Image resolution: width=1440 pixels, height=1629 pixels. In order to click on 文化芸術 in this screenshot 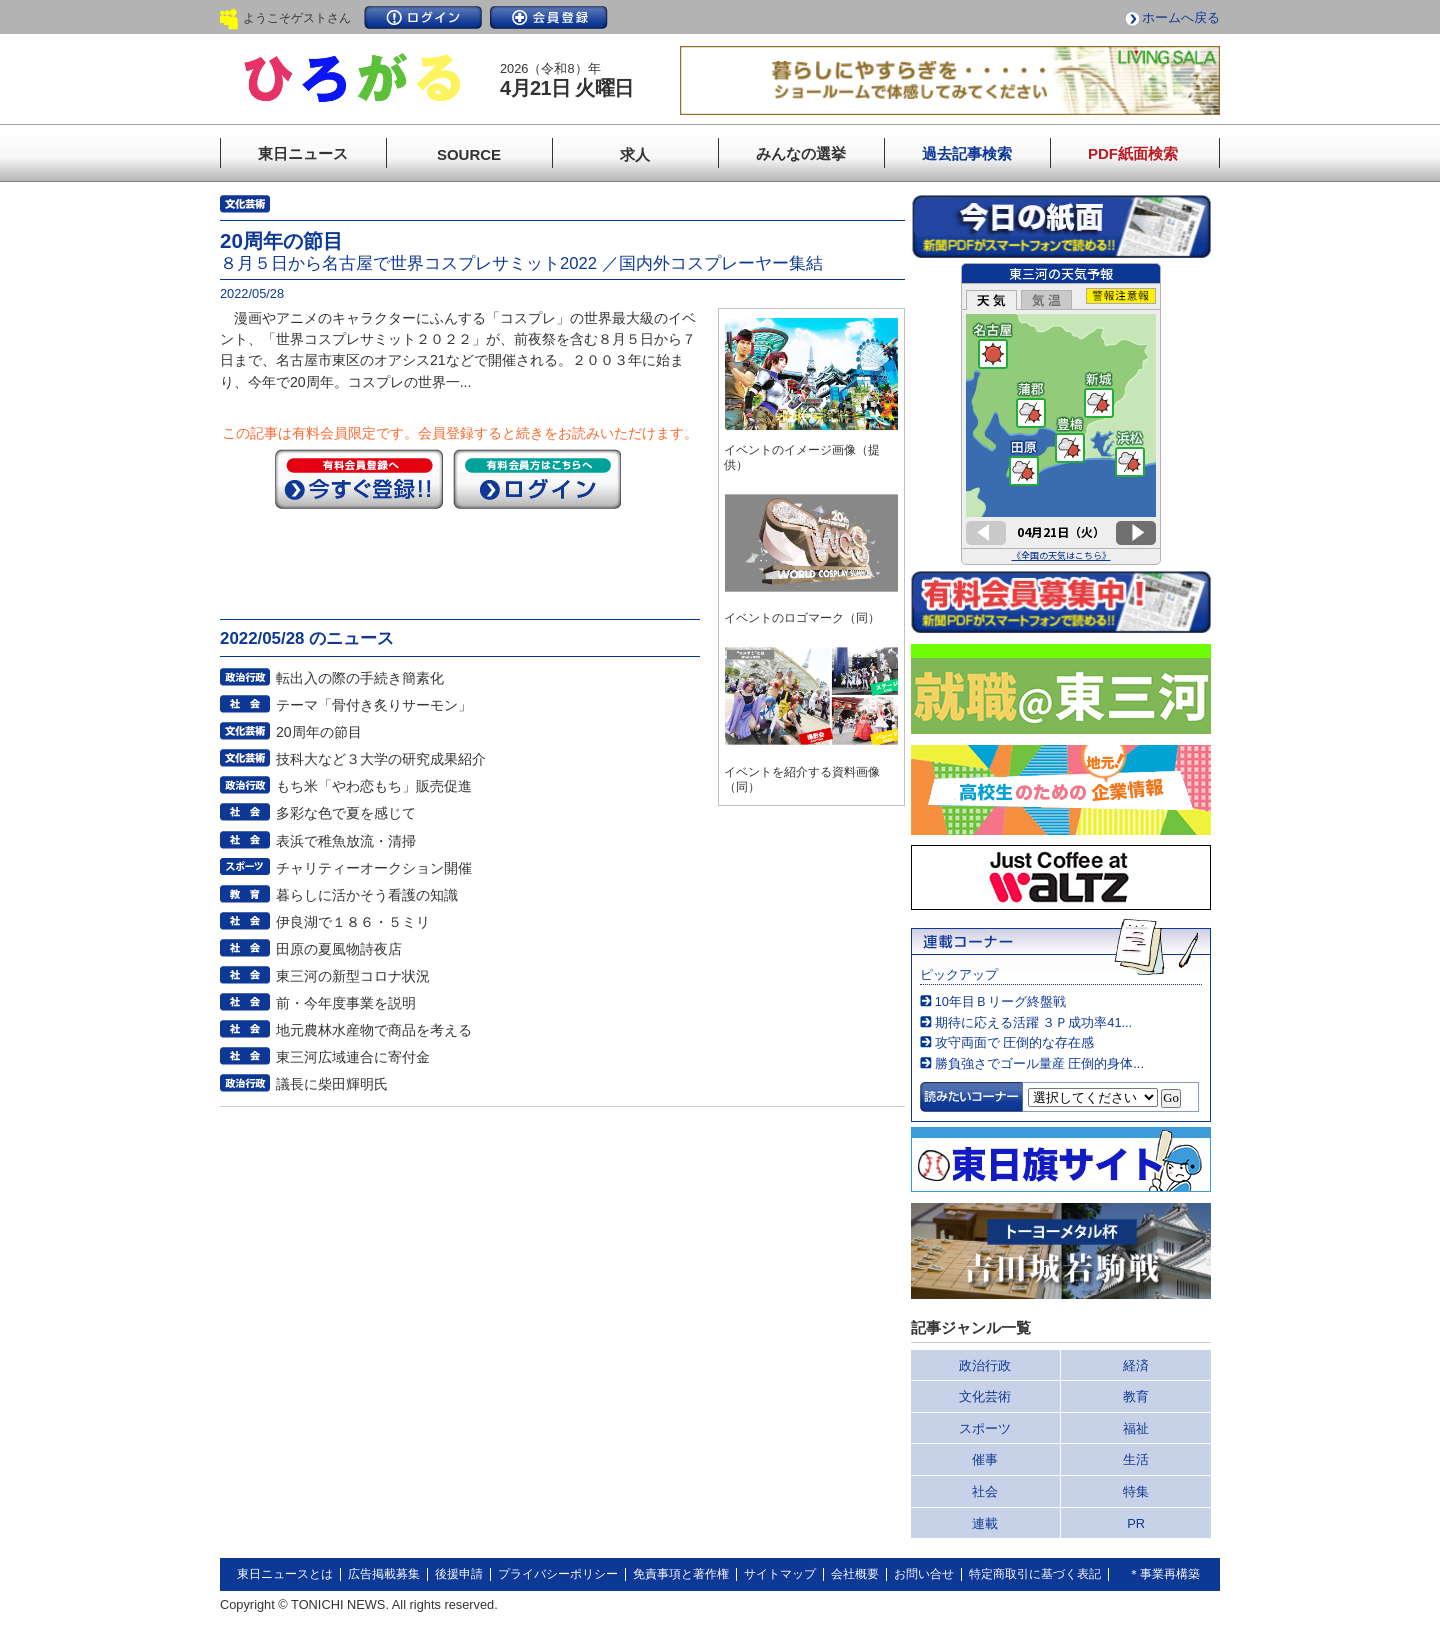, I will do `click(985, 1396)`.